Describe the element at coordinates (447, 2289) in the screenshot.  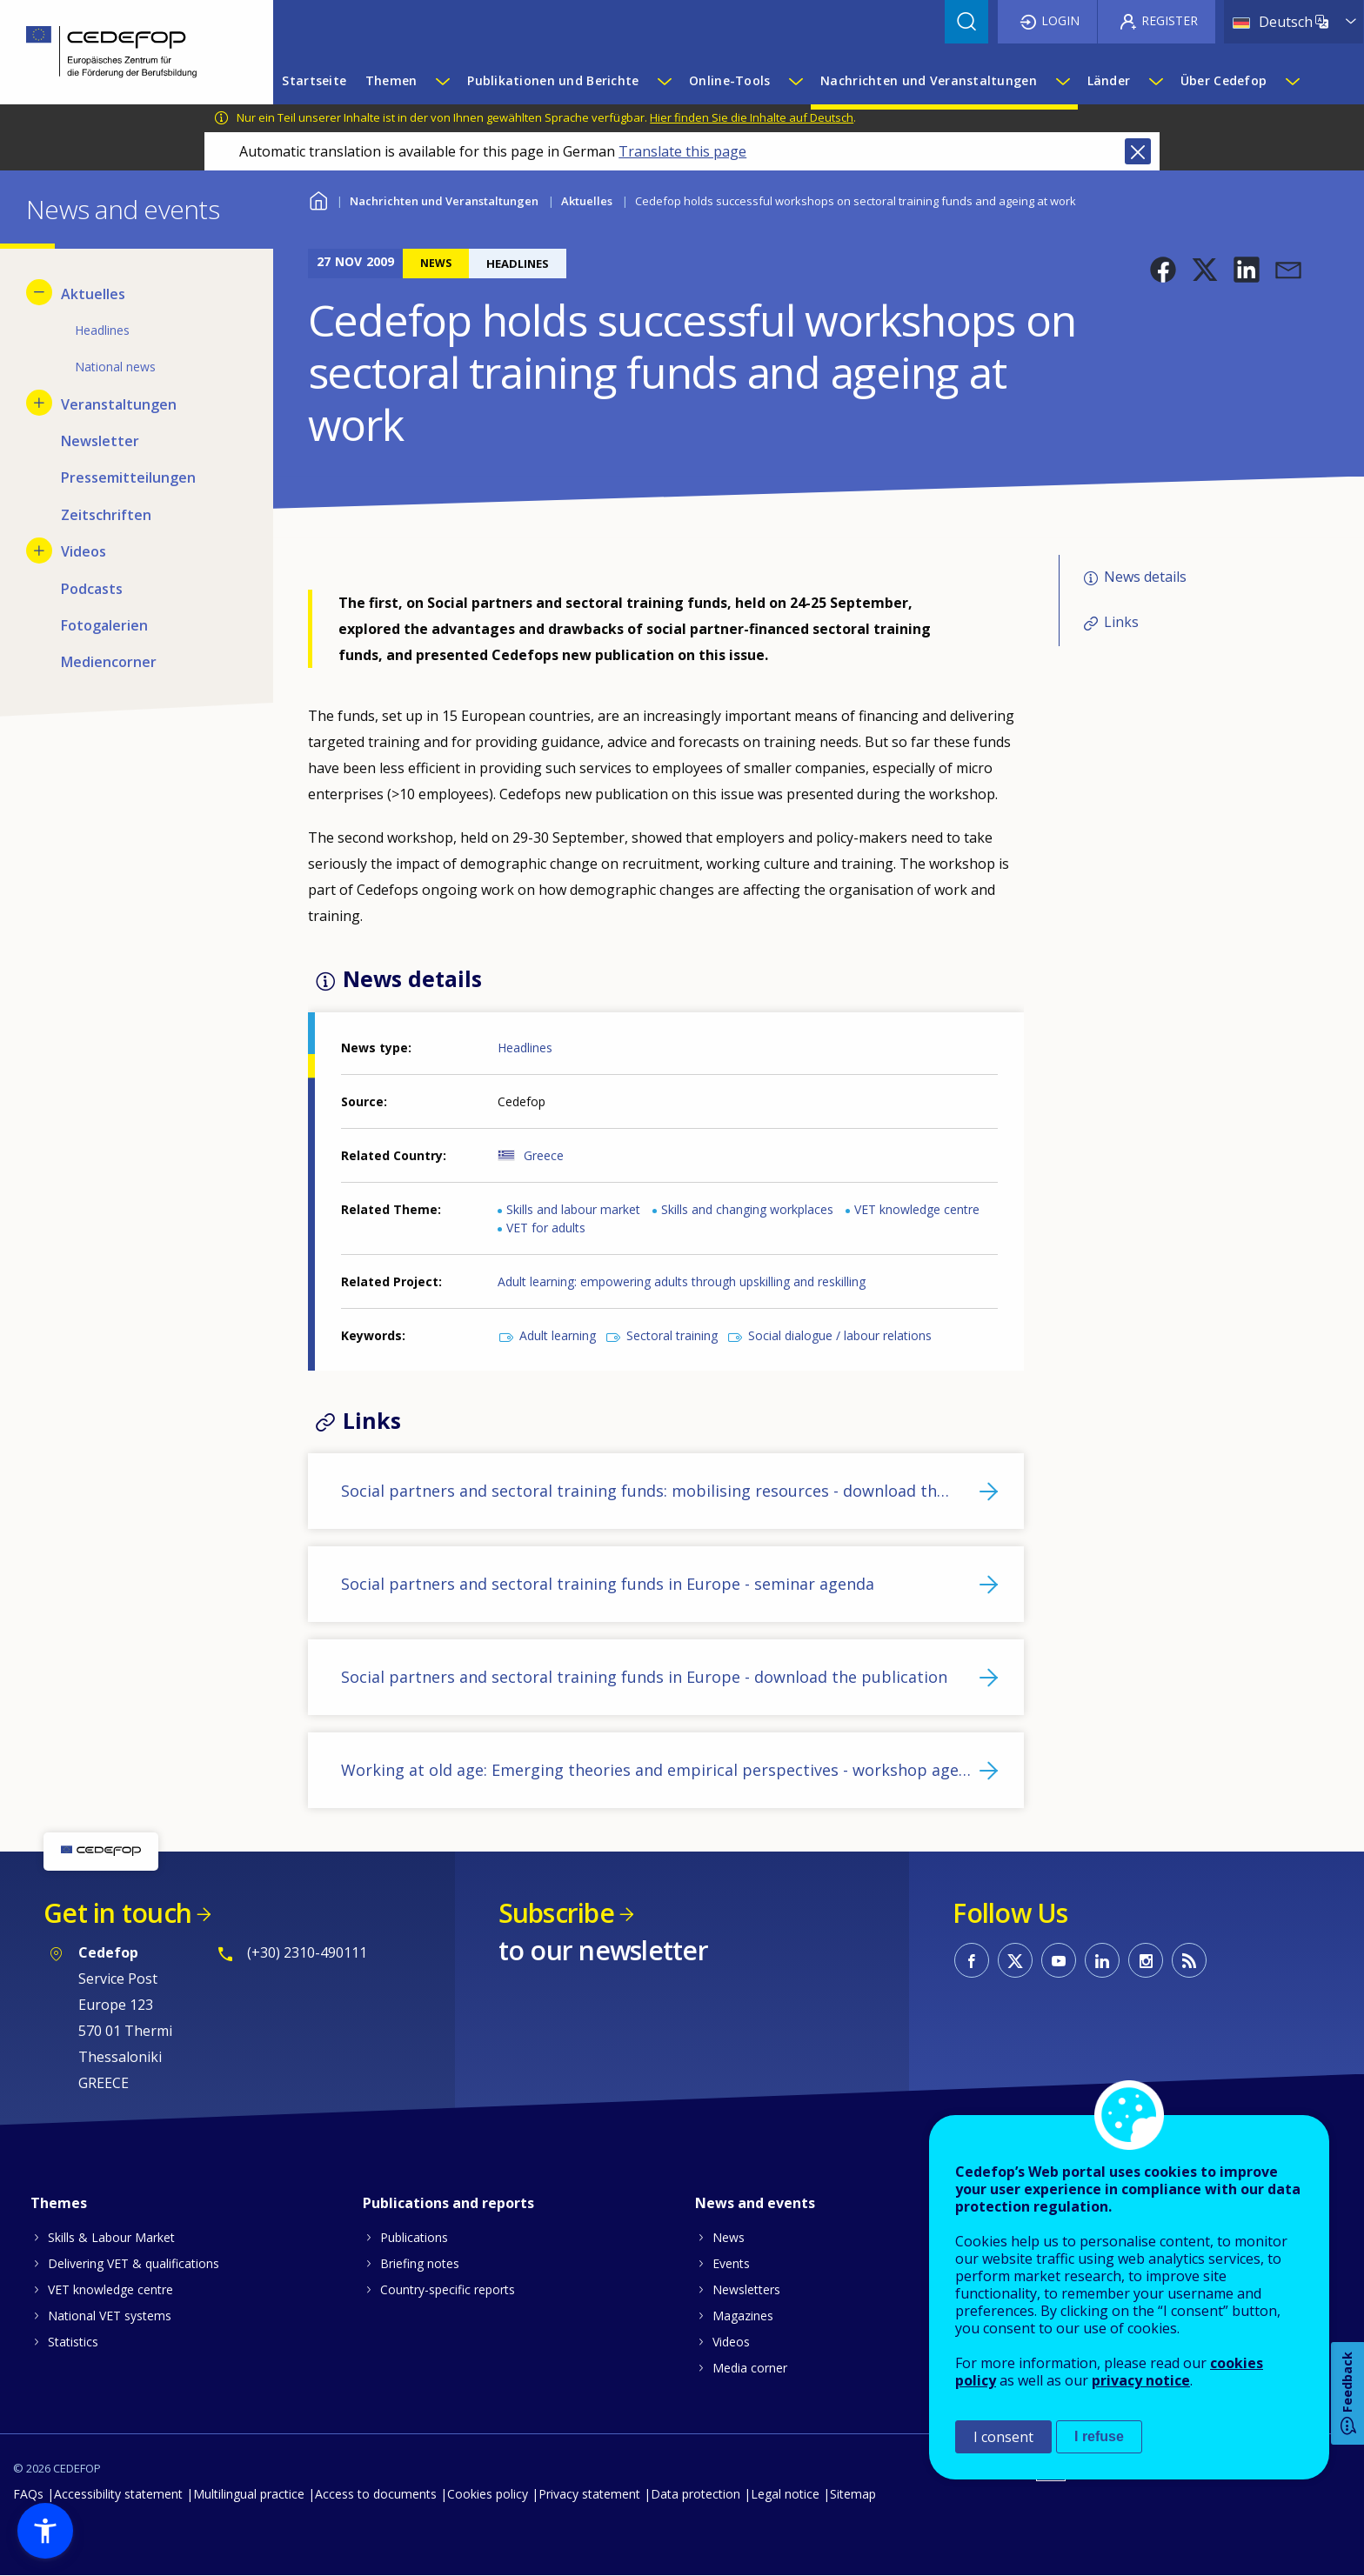
I see `Country-specific reports` at that location.